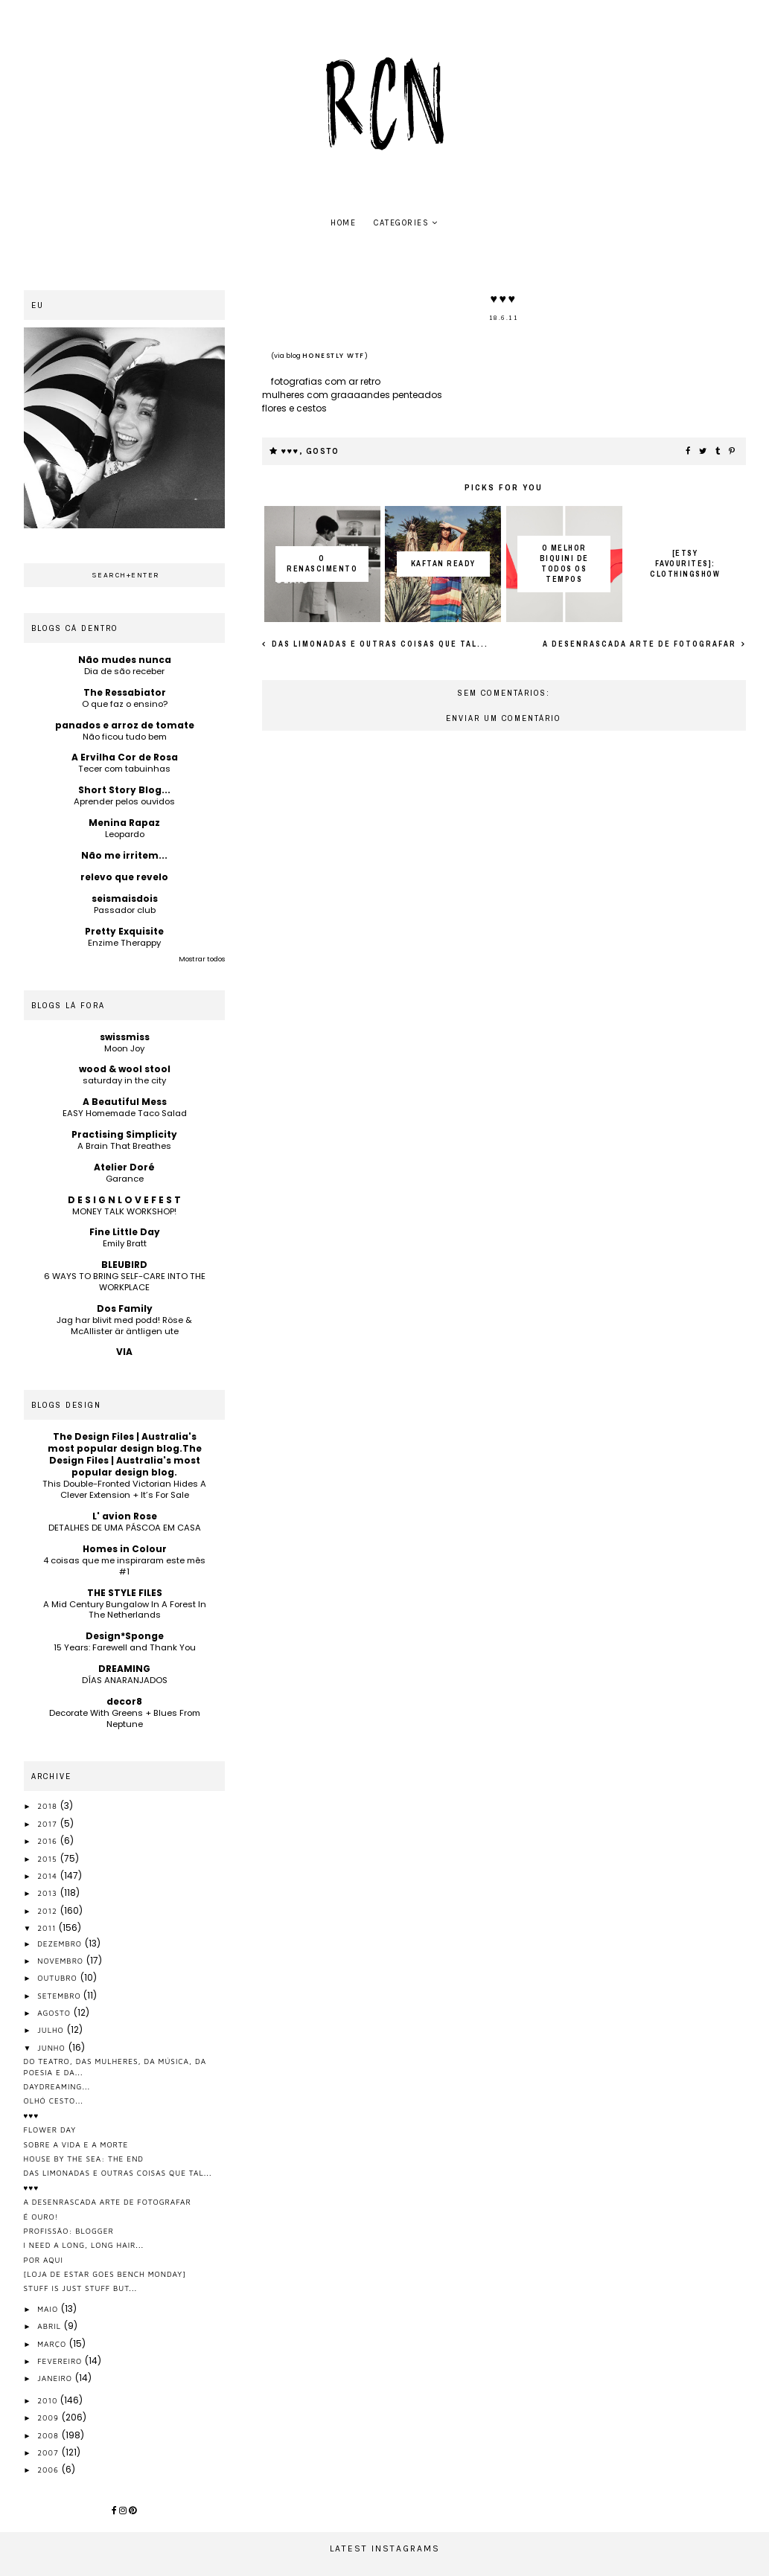 The height and width of the screenshot is (2576, 769). I want to click on é ouro!, so click(41, 2216).